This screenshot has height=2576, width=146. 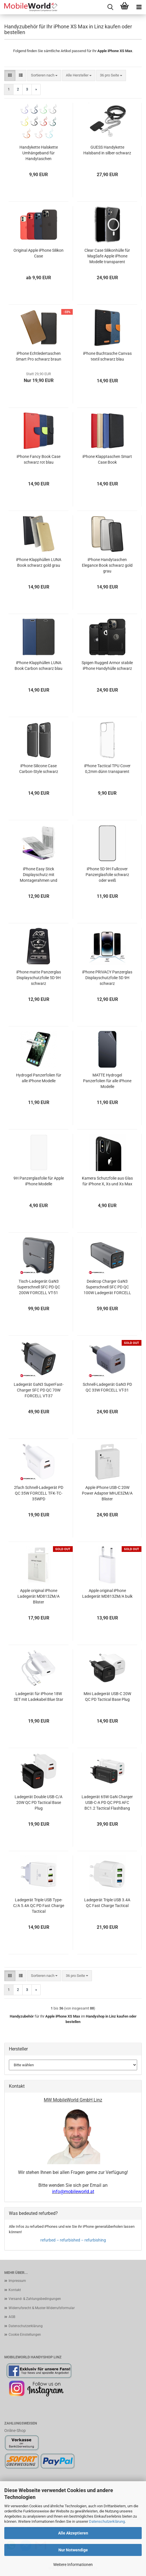 I want to click on Versand- & Zahlungsbedingungen, so click(x=35, y=2299).